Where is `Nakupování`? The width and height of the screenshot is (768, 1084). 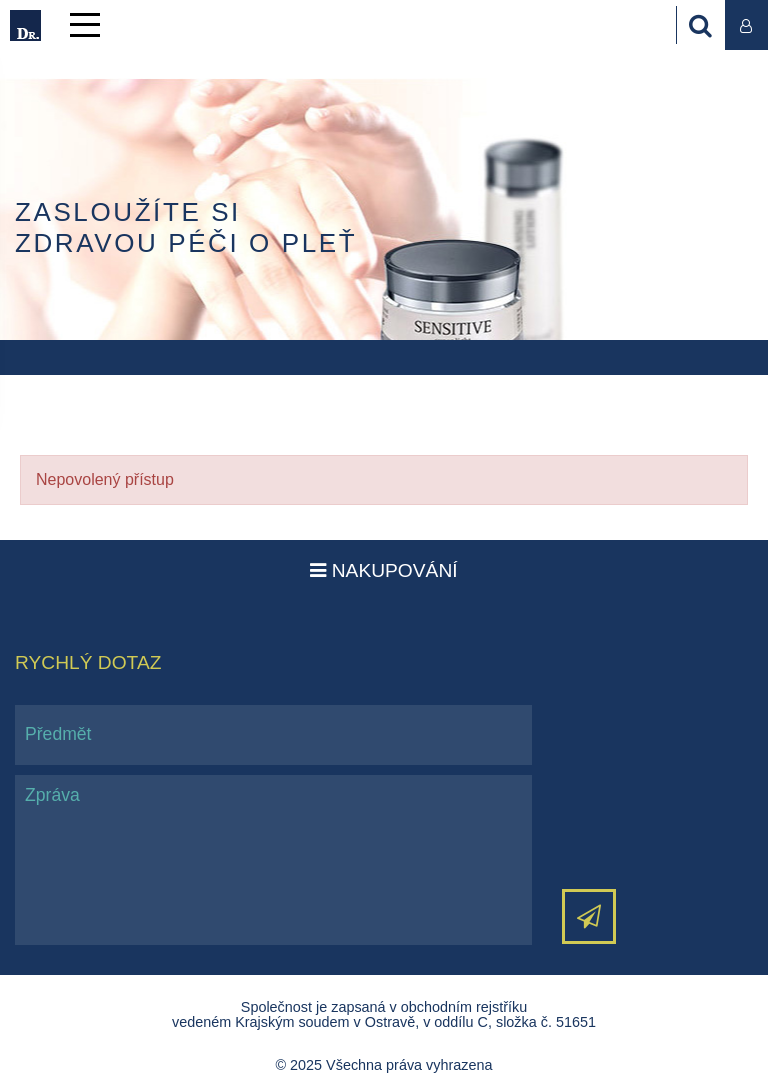
Nakupování is located at coordinates (383, 570).